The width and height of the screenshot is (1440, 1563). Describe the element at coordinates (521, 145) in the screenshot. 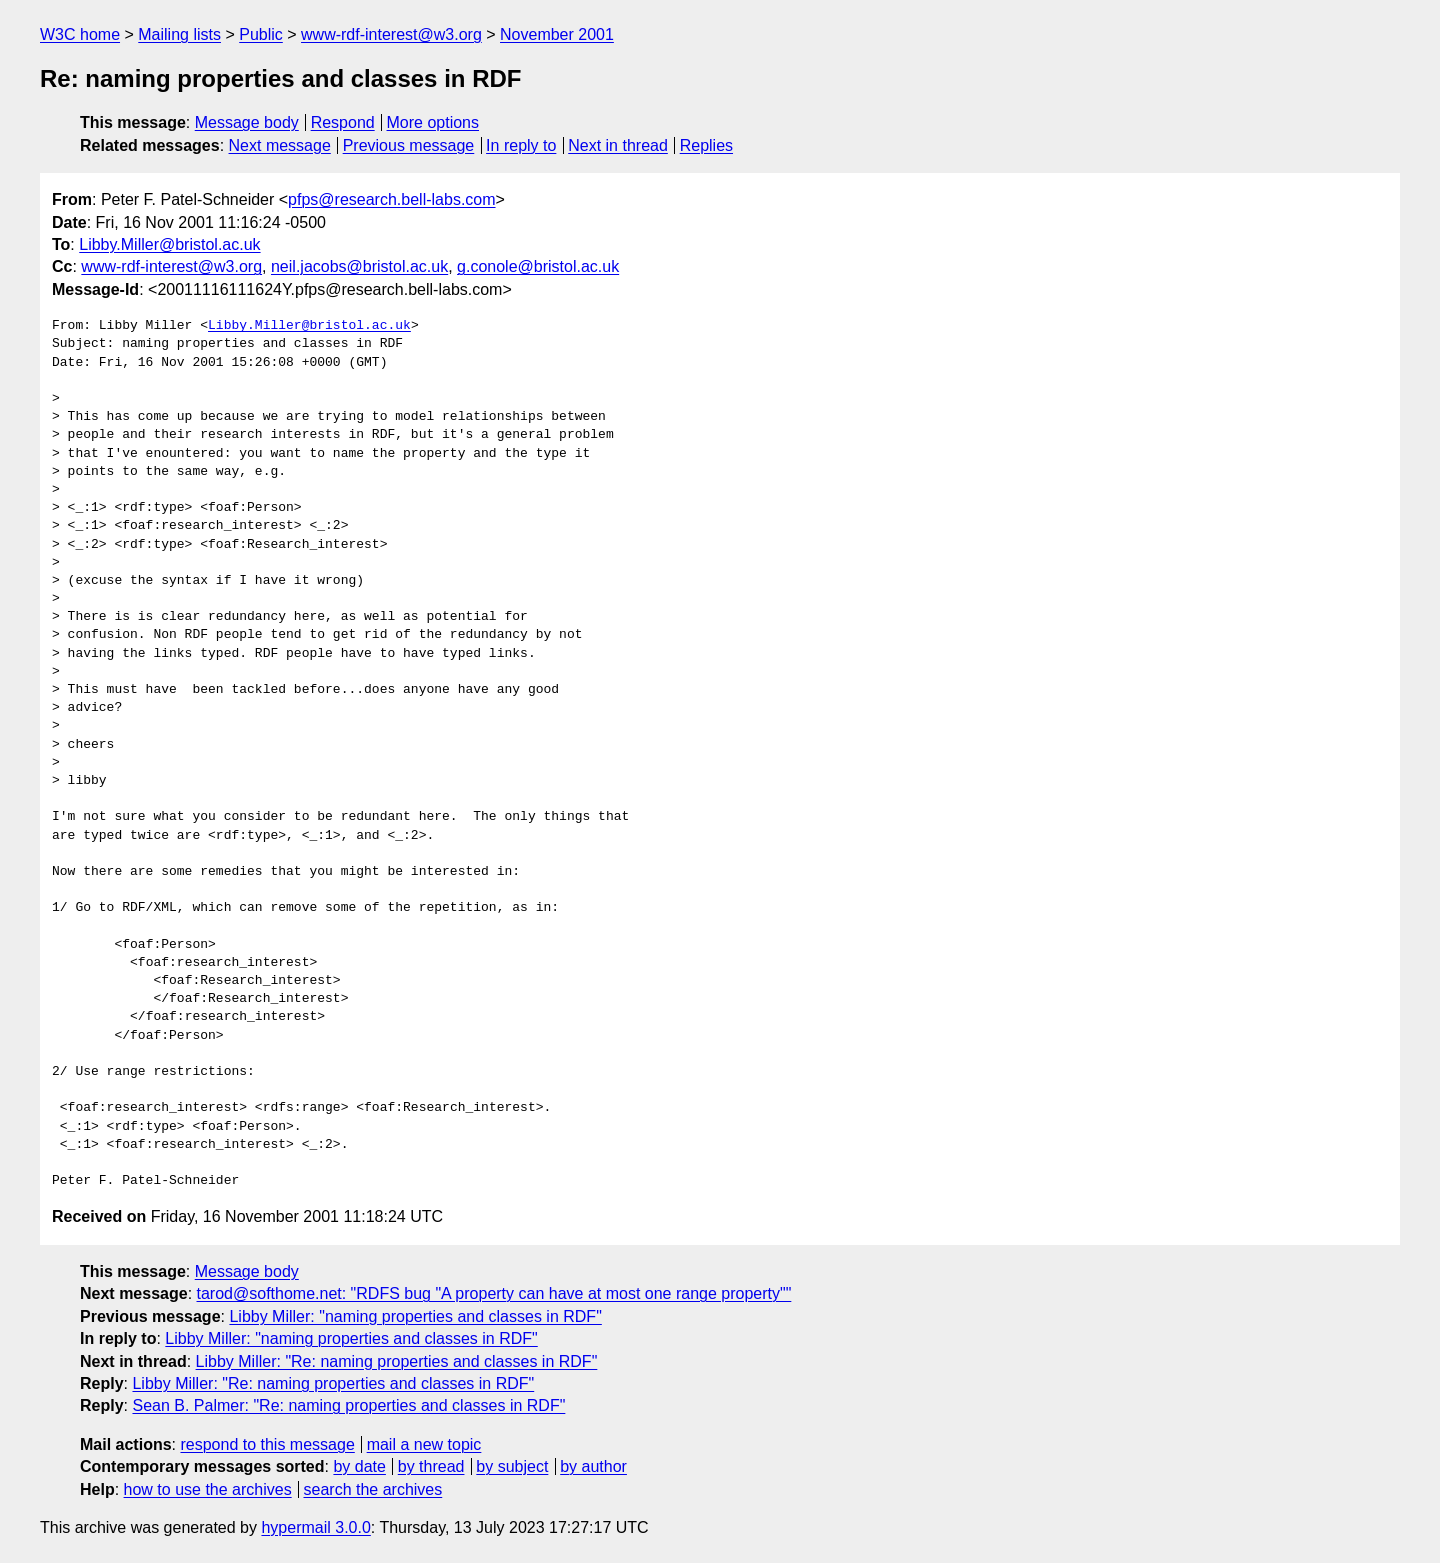

I see `In reply to` at that location.